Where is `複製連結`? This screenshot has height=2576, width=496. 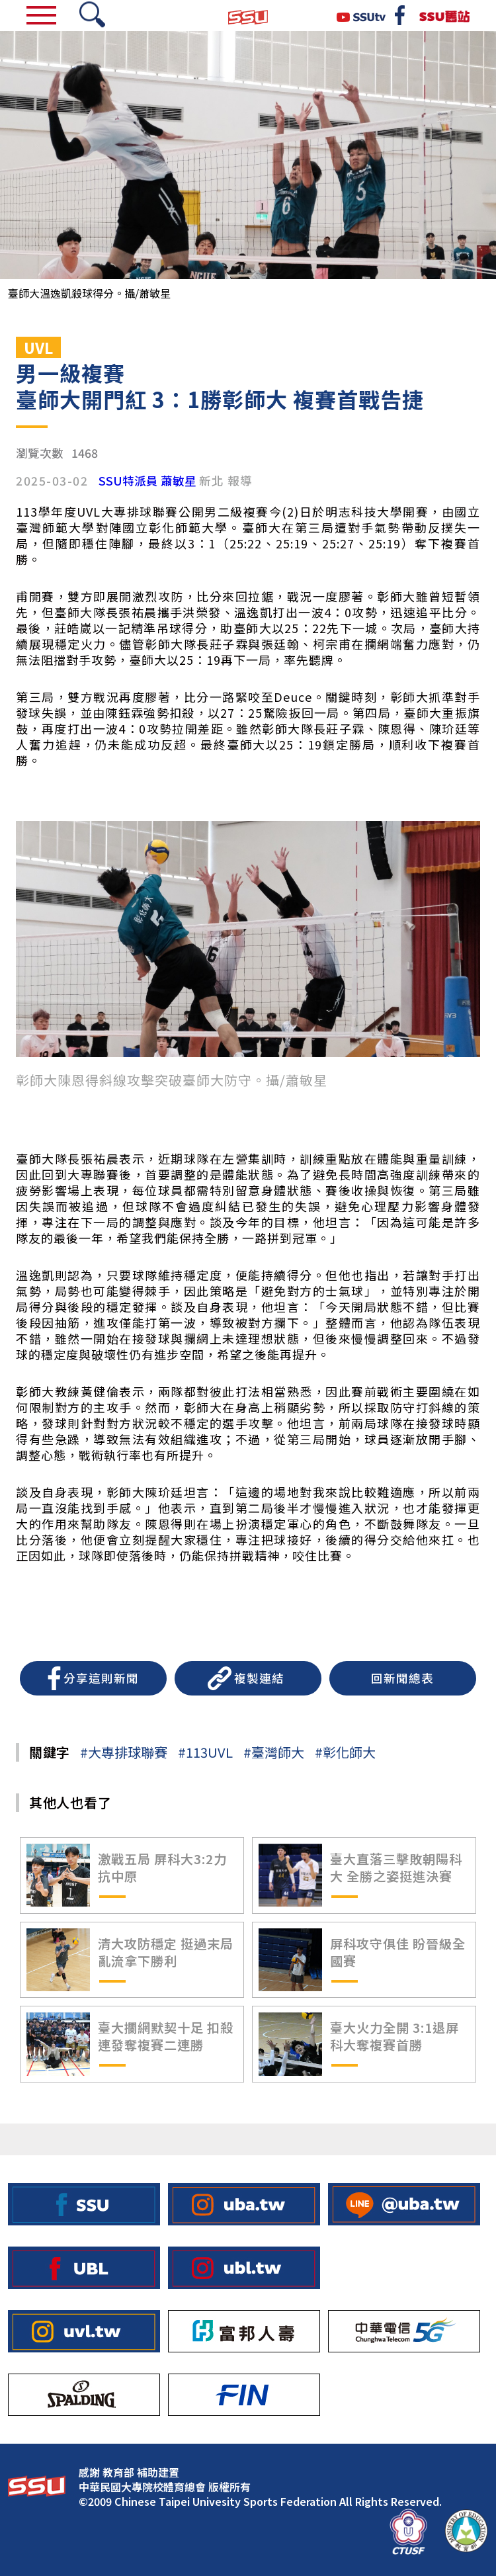
複製連結 is located at coordinates (259, 1678).